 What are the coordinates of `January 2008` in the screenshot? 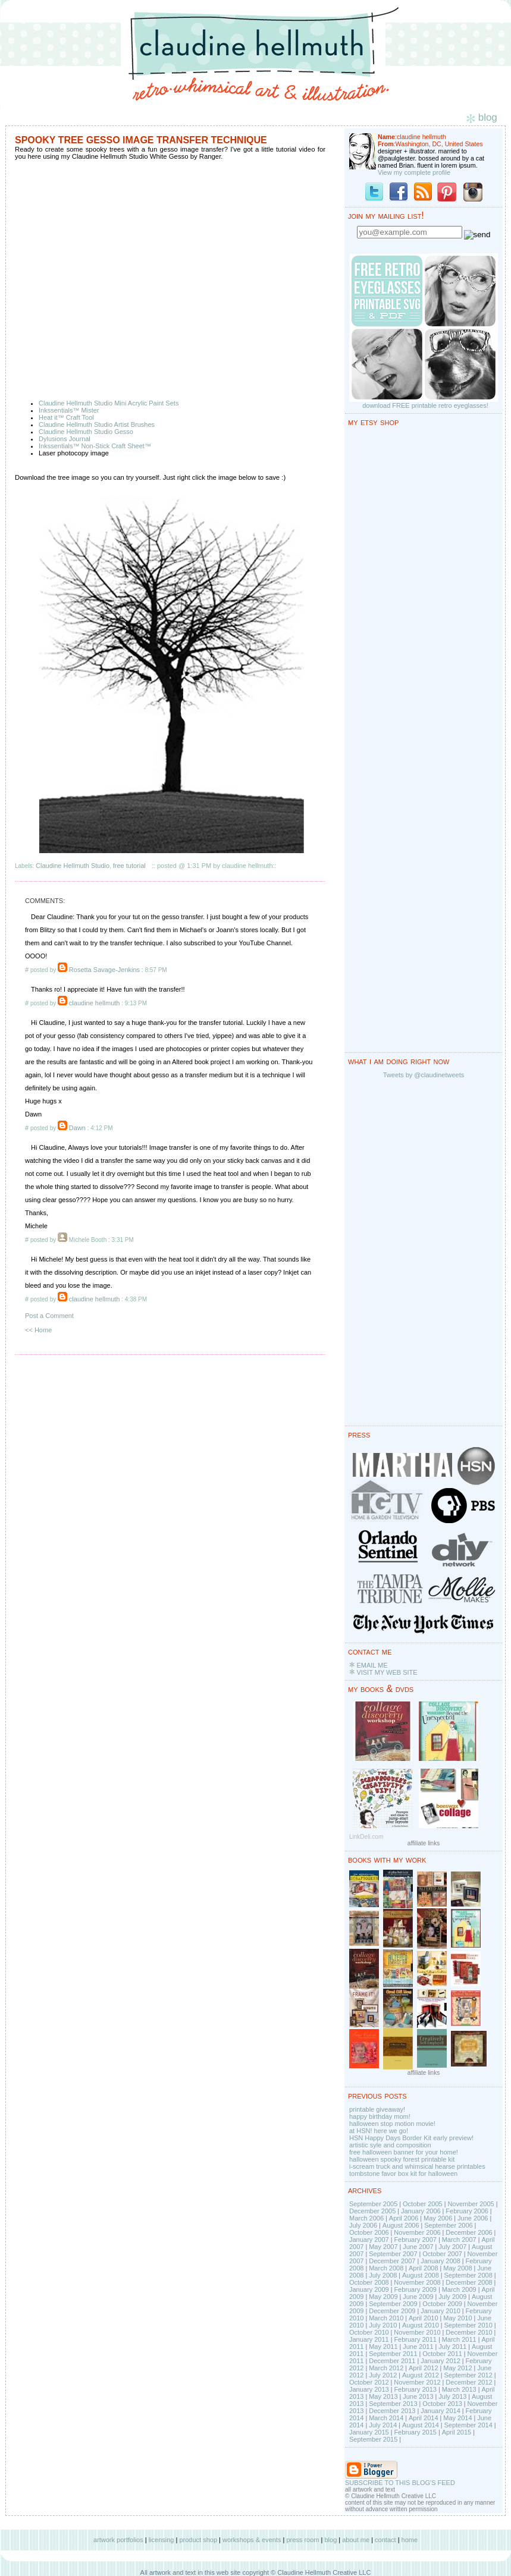 It's located at (440, 2260).